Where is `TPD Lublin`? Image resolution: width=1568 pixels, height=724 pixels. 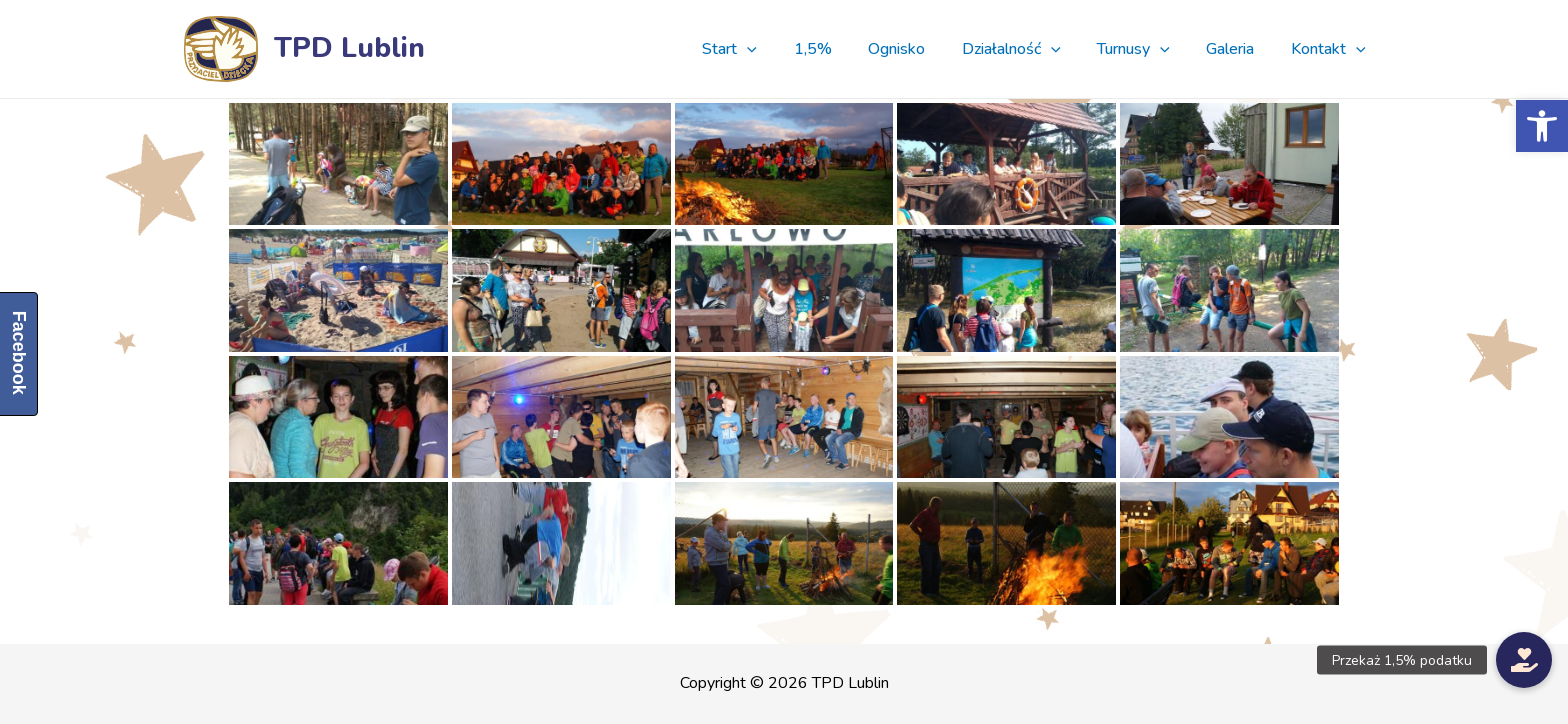 TPD Lublin is located at coordinates (349, 48).